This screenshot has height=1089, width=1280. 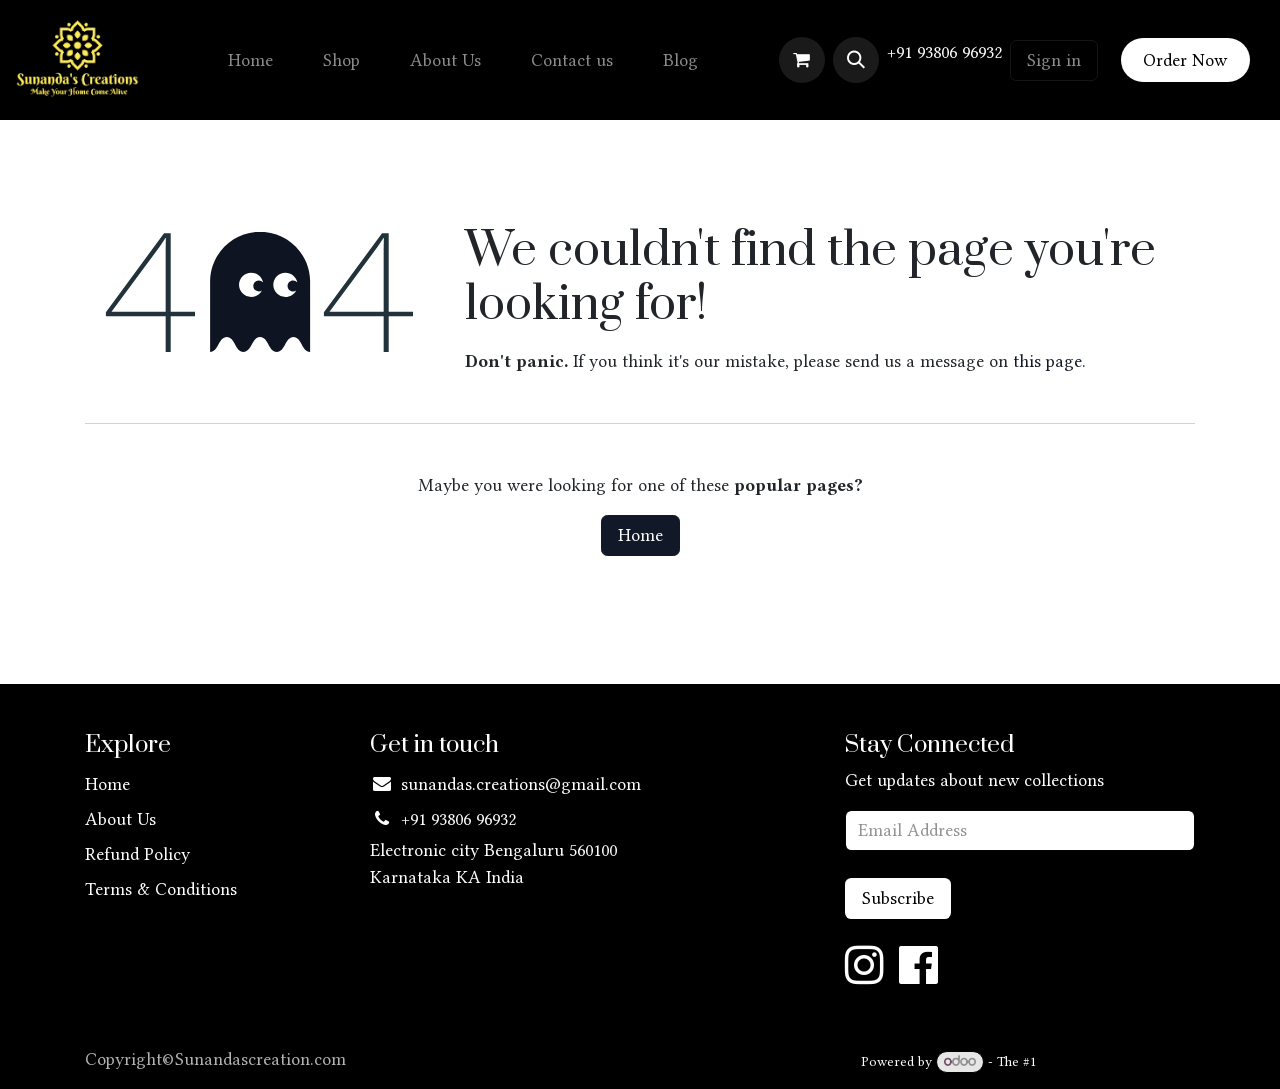 What do you see at coordinates (898, 898) in the screenshot?
I see `Subscribe [button]` at bounding box center [898, 898].